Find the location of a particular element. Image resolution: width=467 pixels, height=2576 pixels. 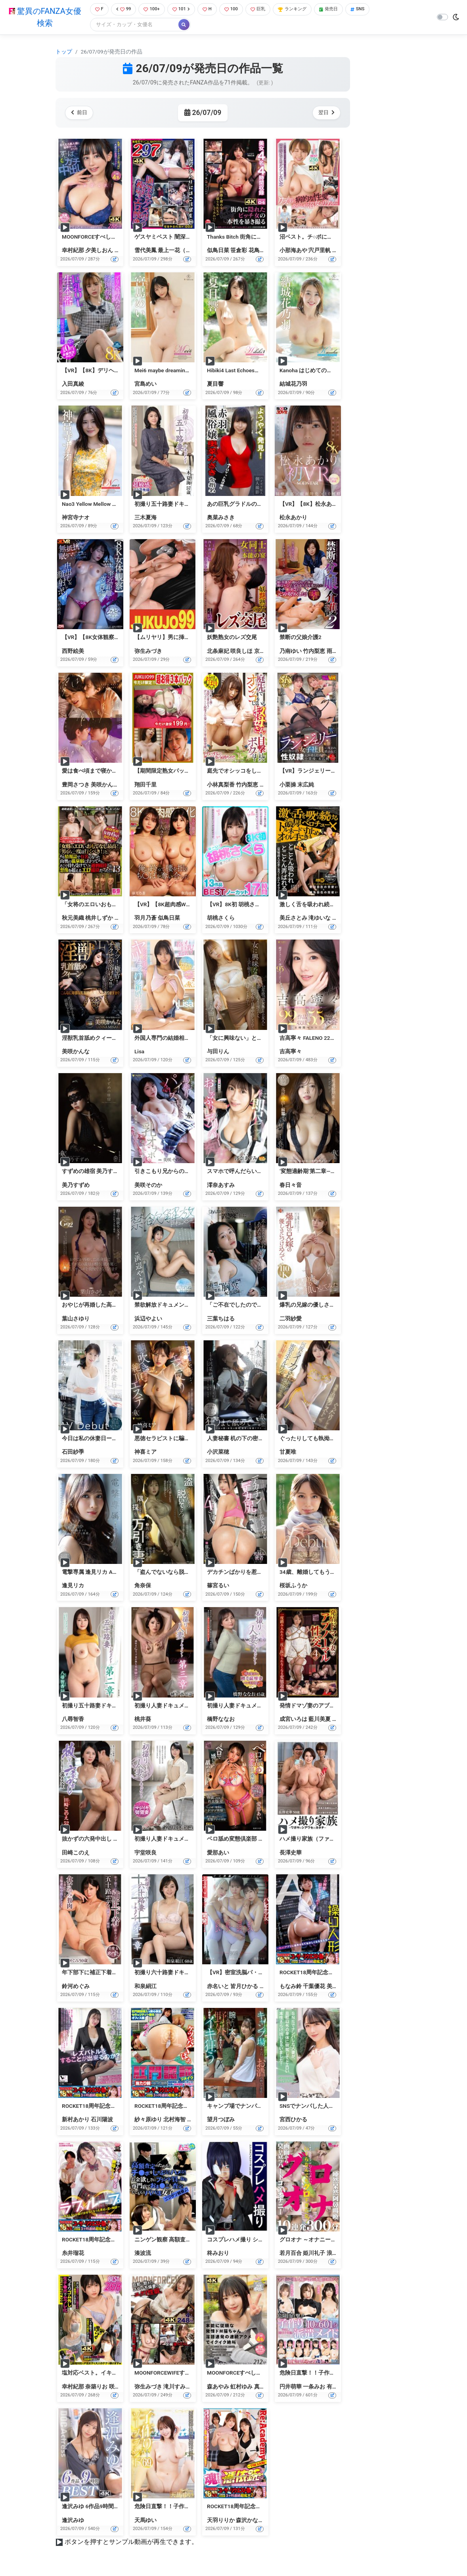

初撮り人妻ドキュメント 宇堂咲良 is located at coordinates (176, 1840).